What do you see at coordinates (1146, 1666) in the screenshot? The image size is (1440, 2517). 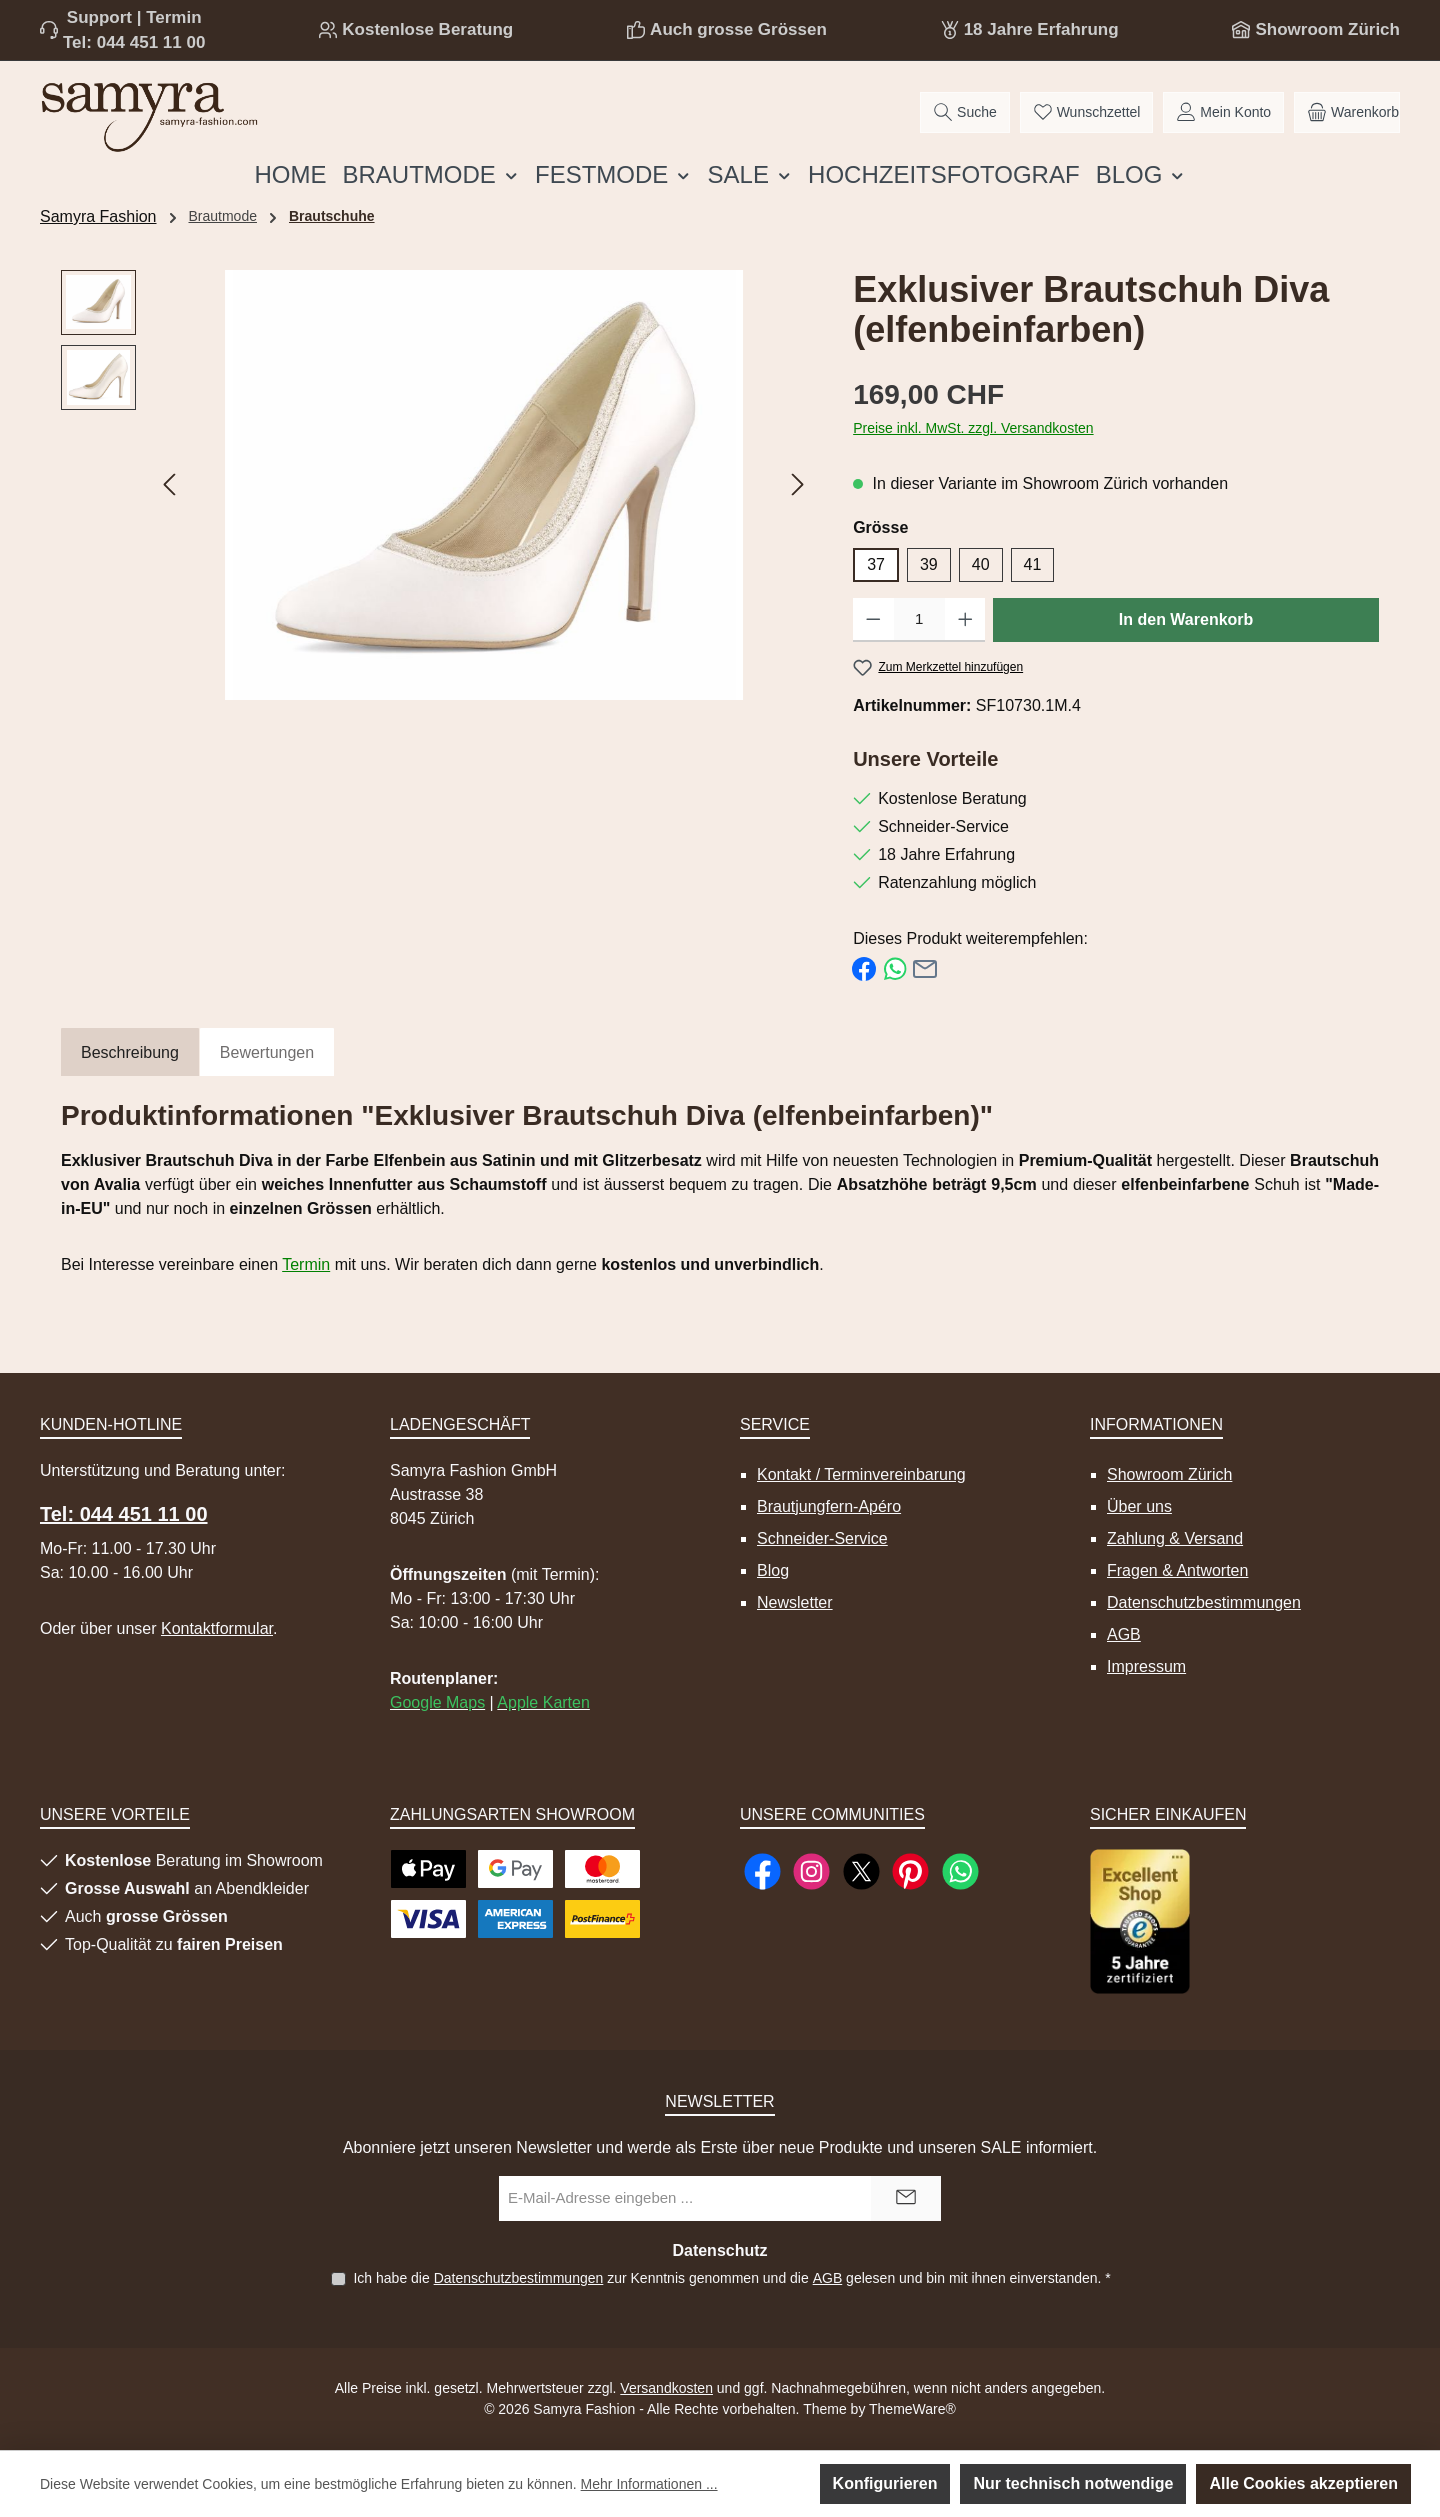 I see `Impressum` at bounding box center [1146, 1666].